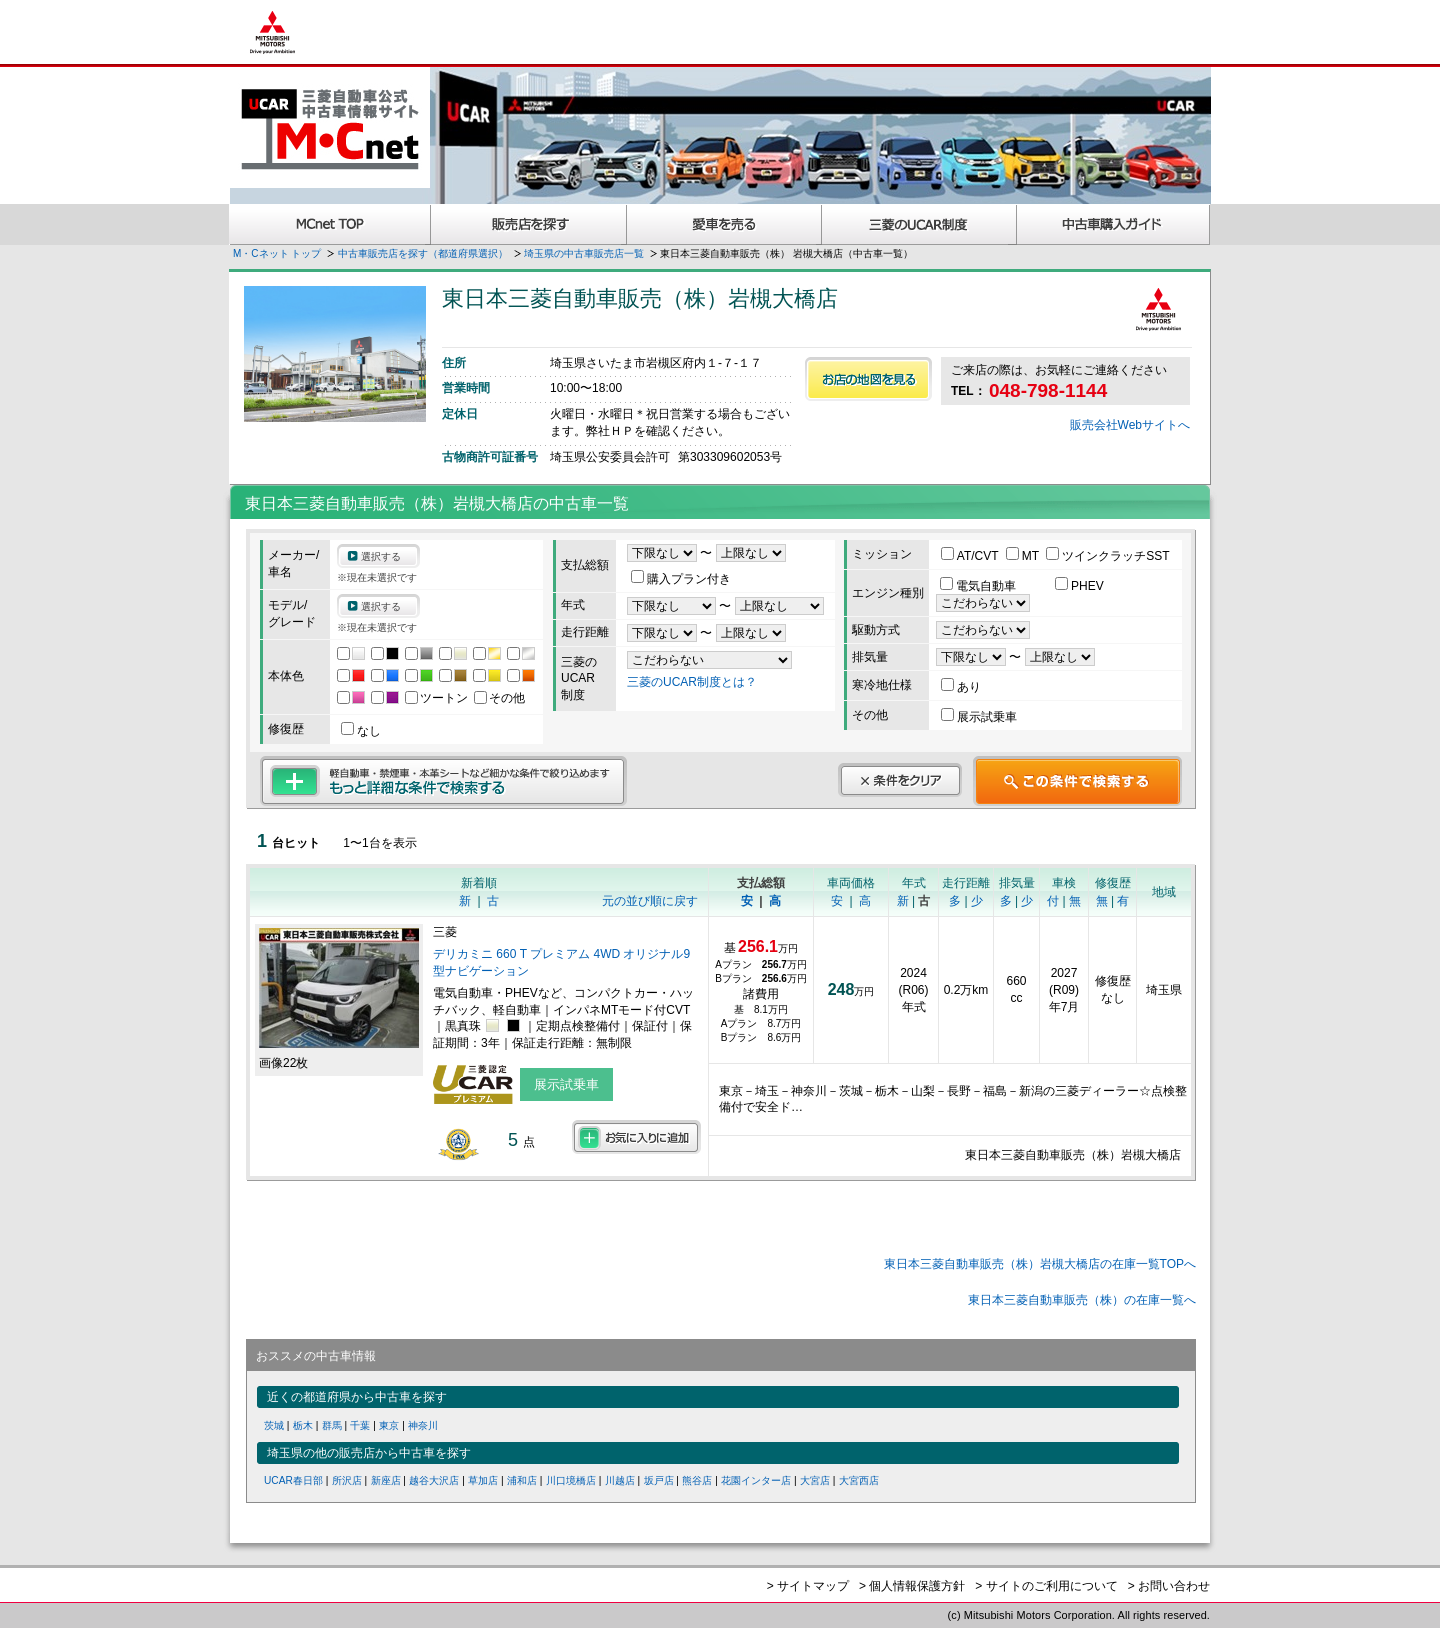 This screenshot has height=1628, width=1440. Describe the element at coordinates (423, 1425) in the screenshot. I see `神奈川` at that location.